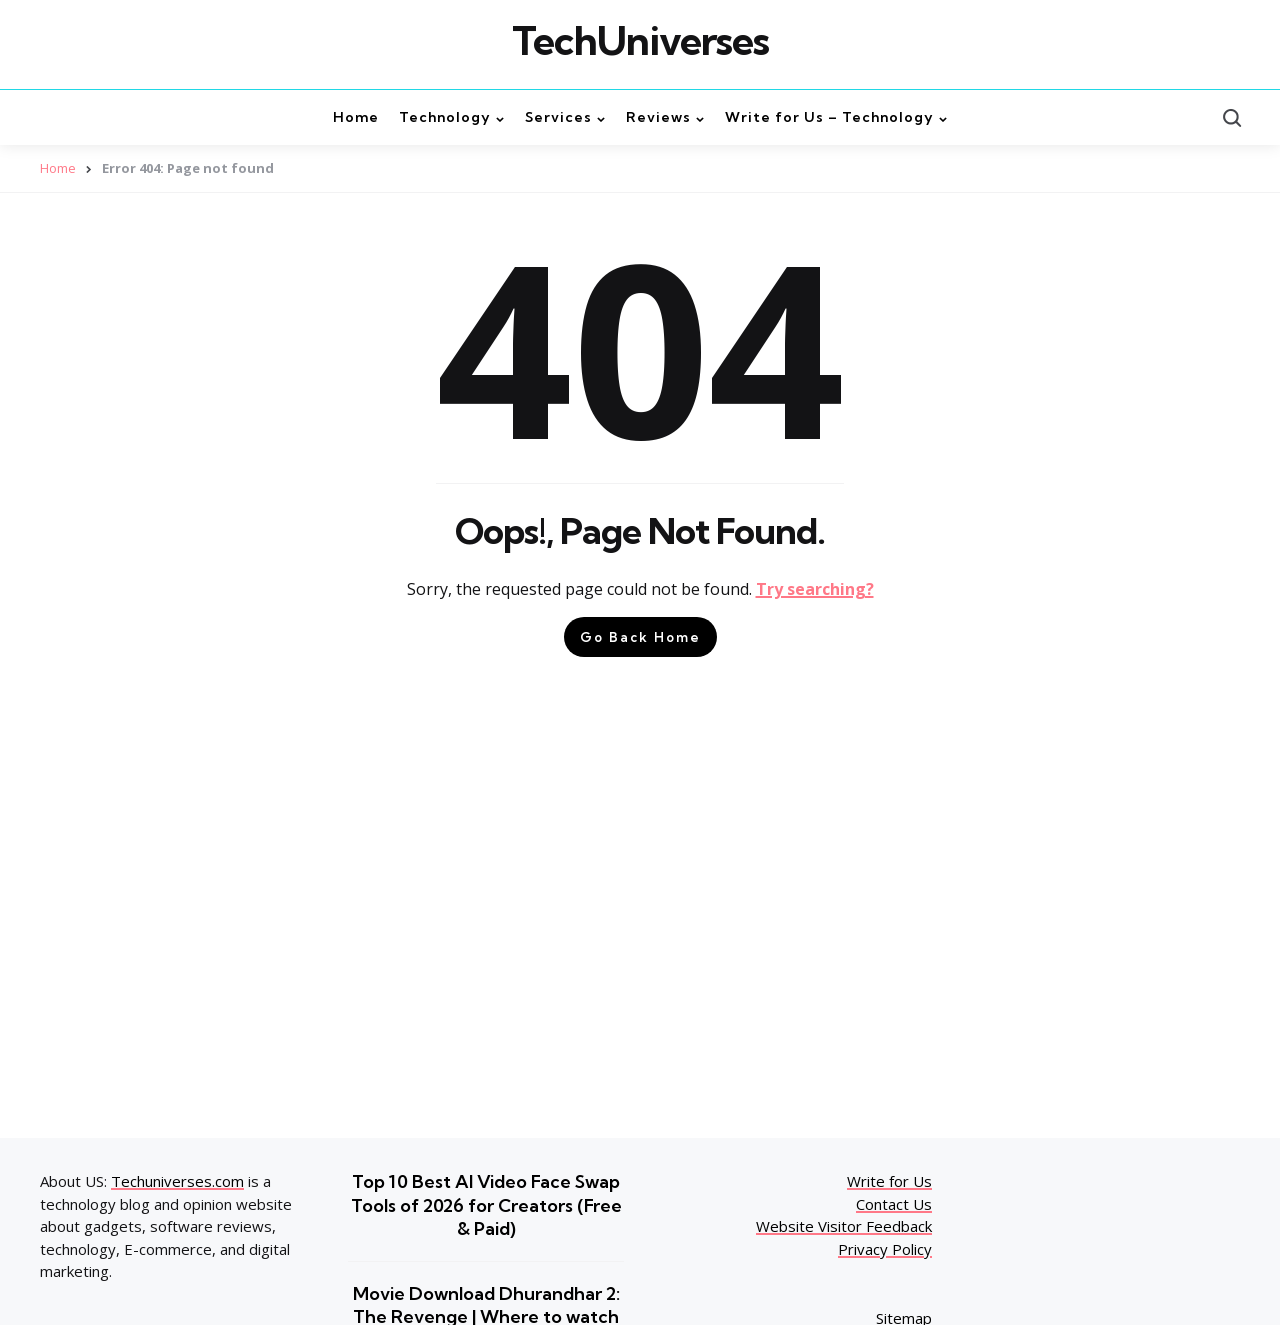 The image size is (1280, 1325). I want to click on Techuniverses.com, so click(177, 1181).